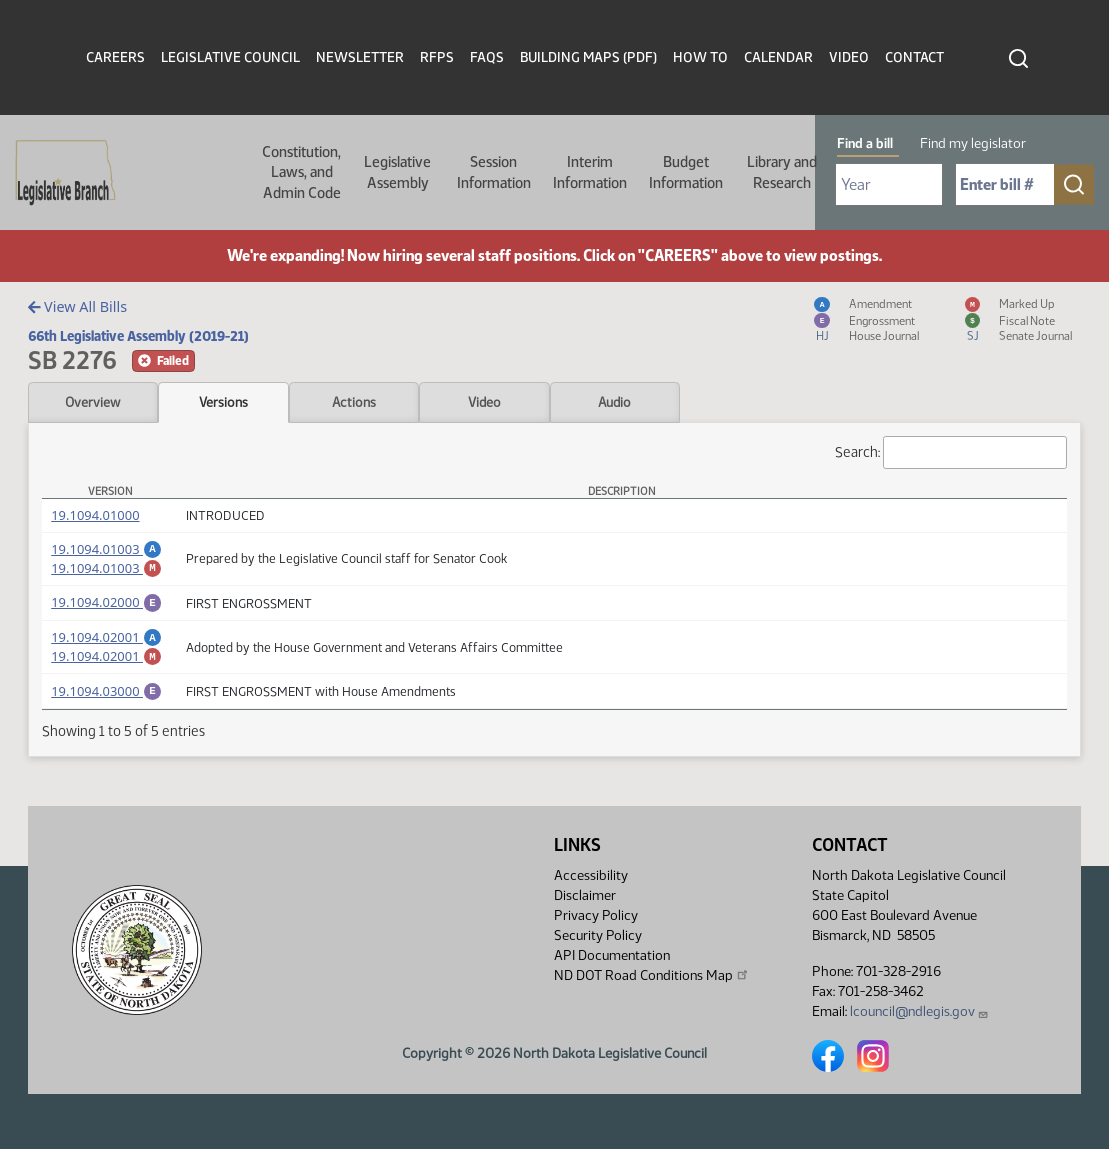  What do you see at coordinates (397, 172) in the screenshot?
I see `Legislative Assembly` at bounding box center [397, 172].